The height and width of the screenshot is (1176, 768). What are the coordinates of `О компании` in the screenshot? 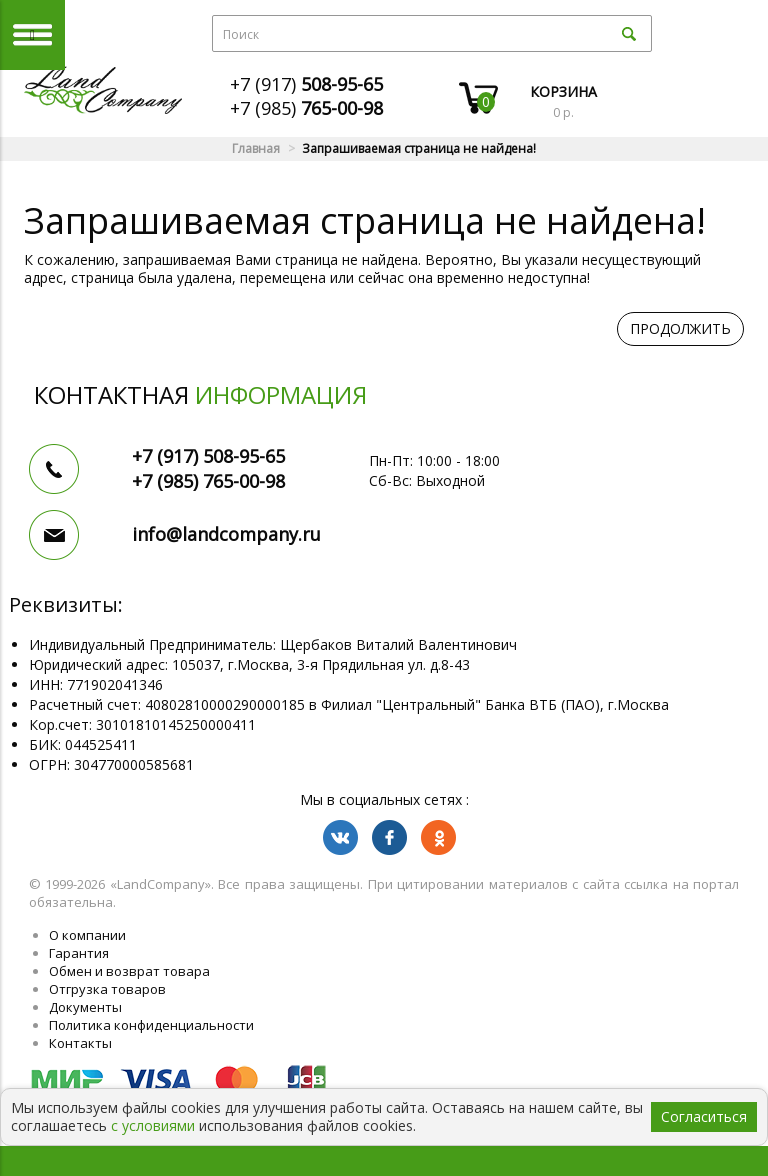 It's located at (87, 935).